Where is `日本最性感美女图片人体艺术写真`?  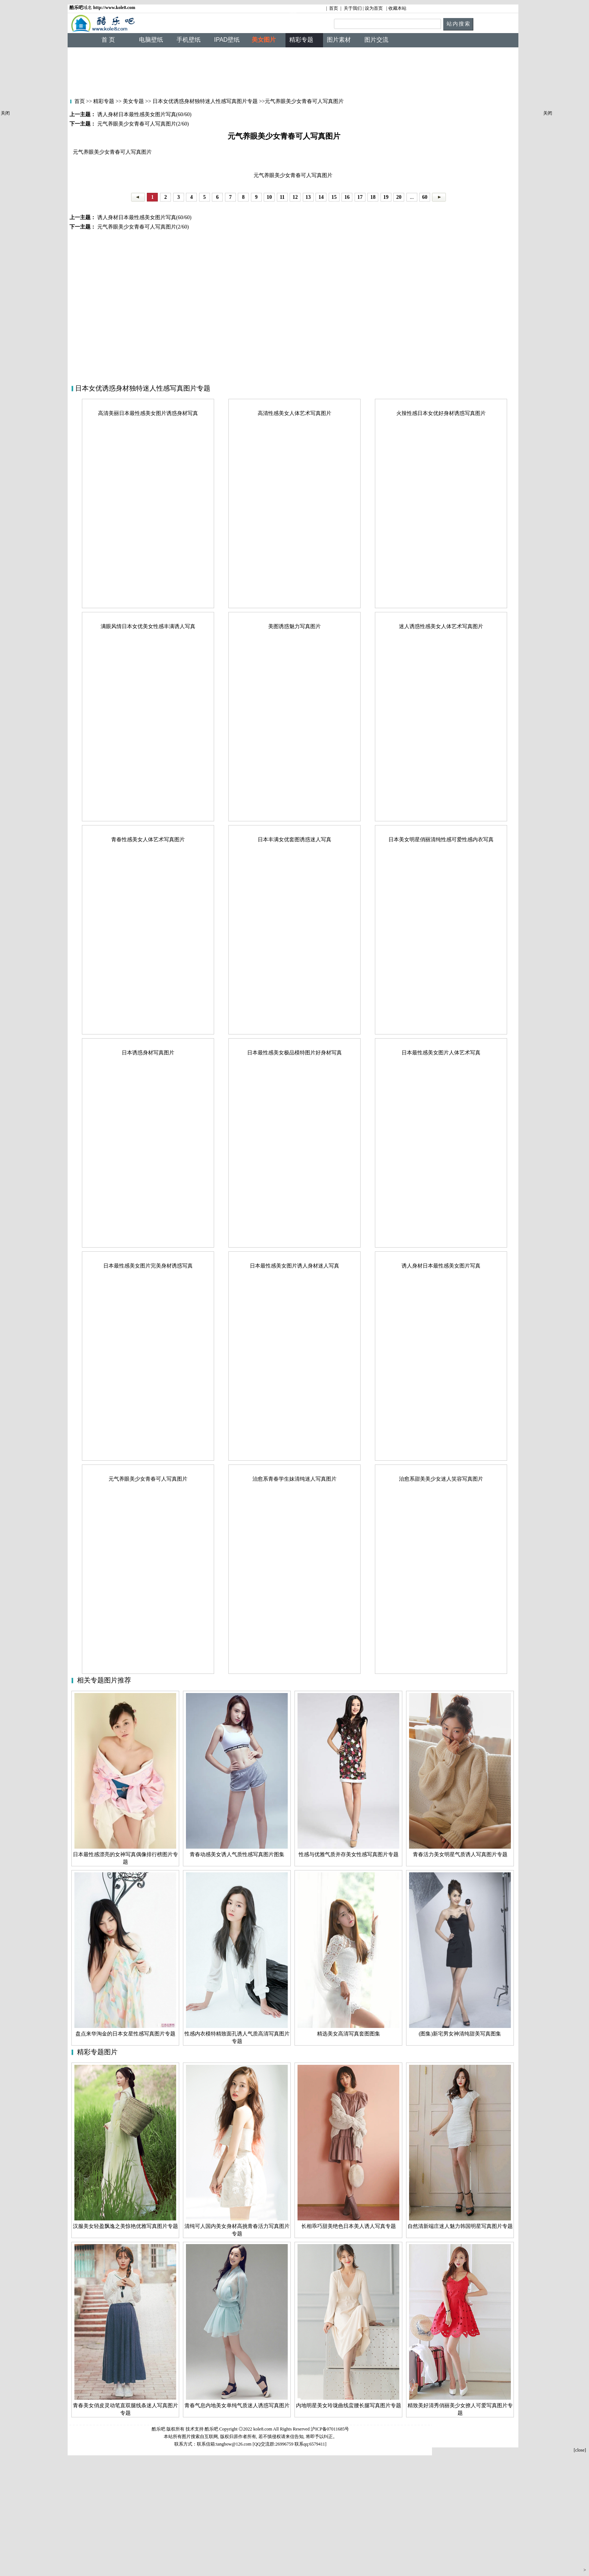 日本最性感美女图片人体艺术写真 is located at coordinates (441, 1053).